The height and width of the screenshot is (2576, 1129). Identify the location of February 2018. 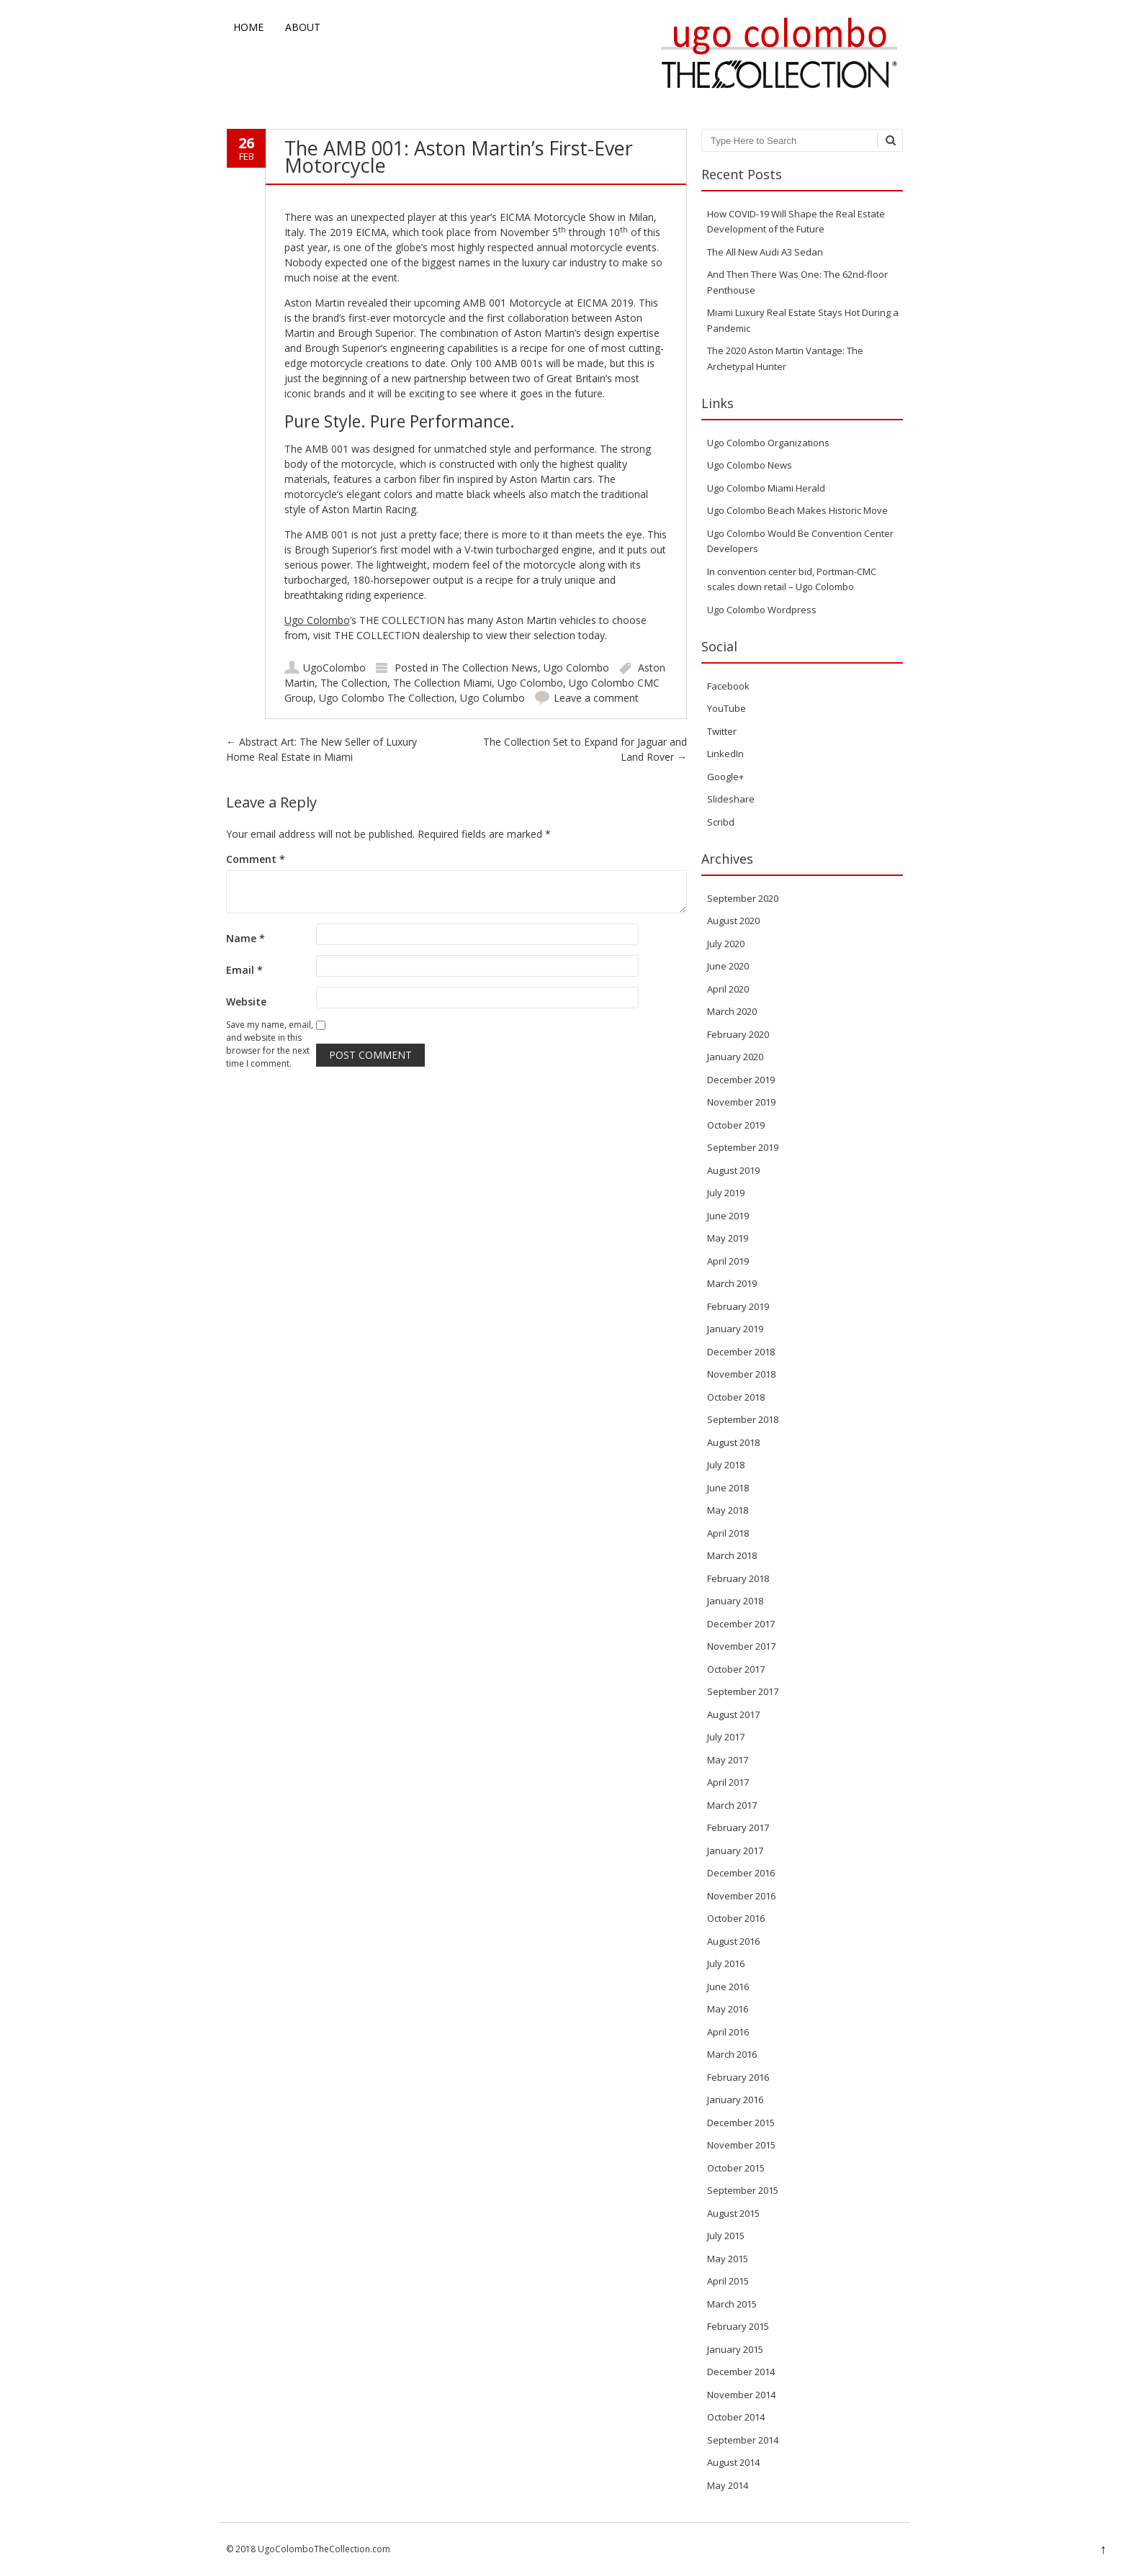
(738, 1578).